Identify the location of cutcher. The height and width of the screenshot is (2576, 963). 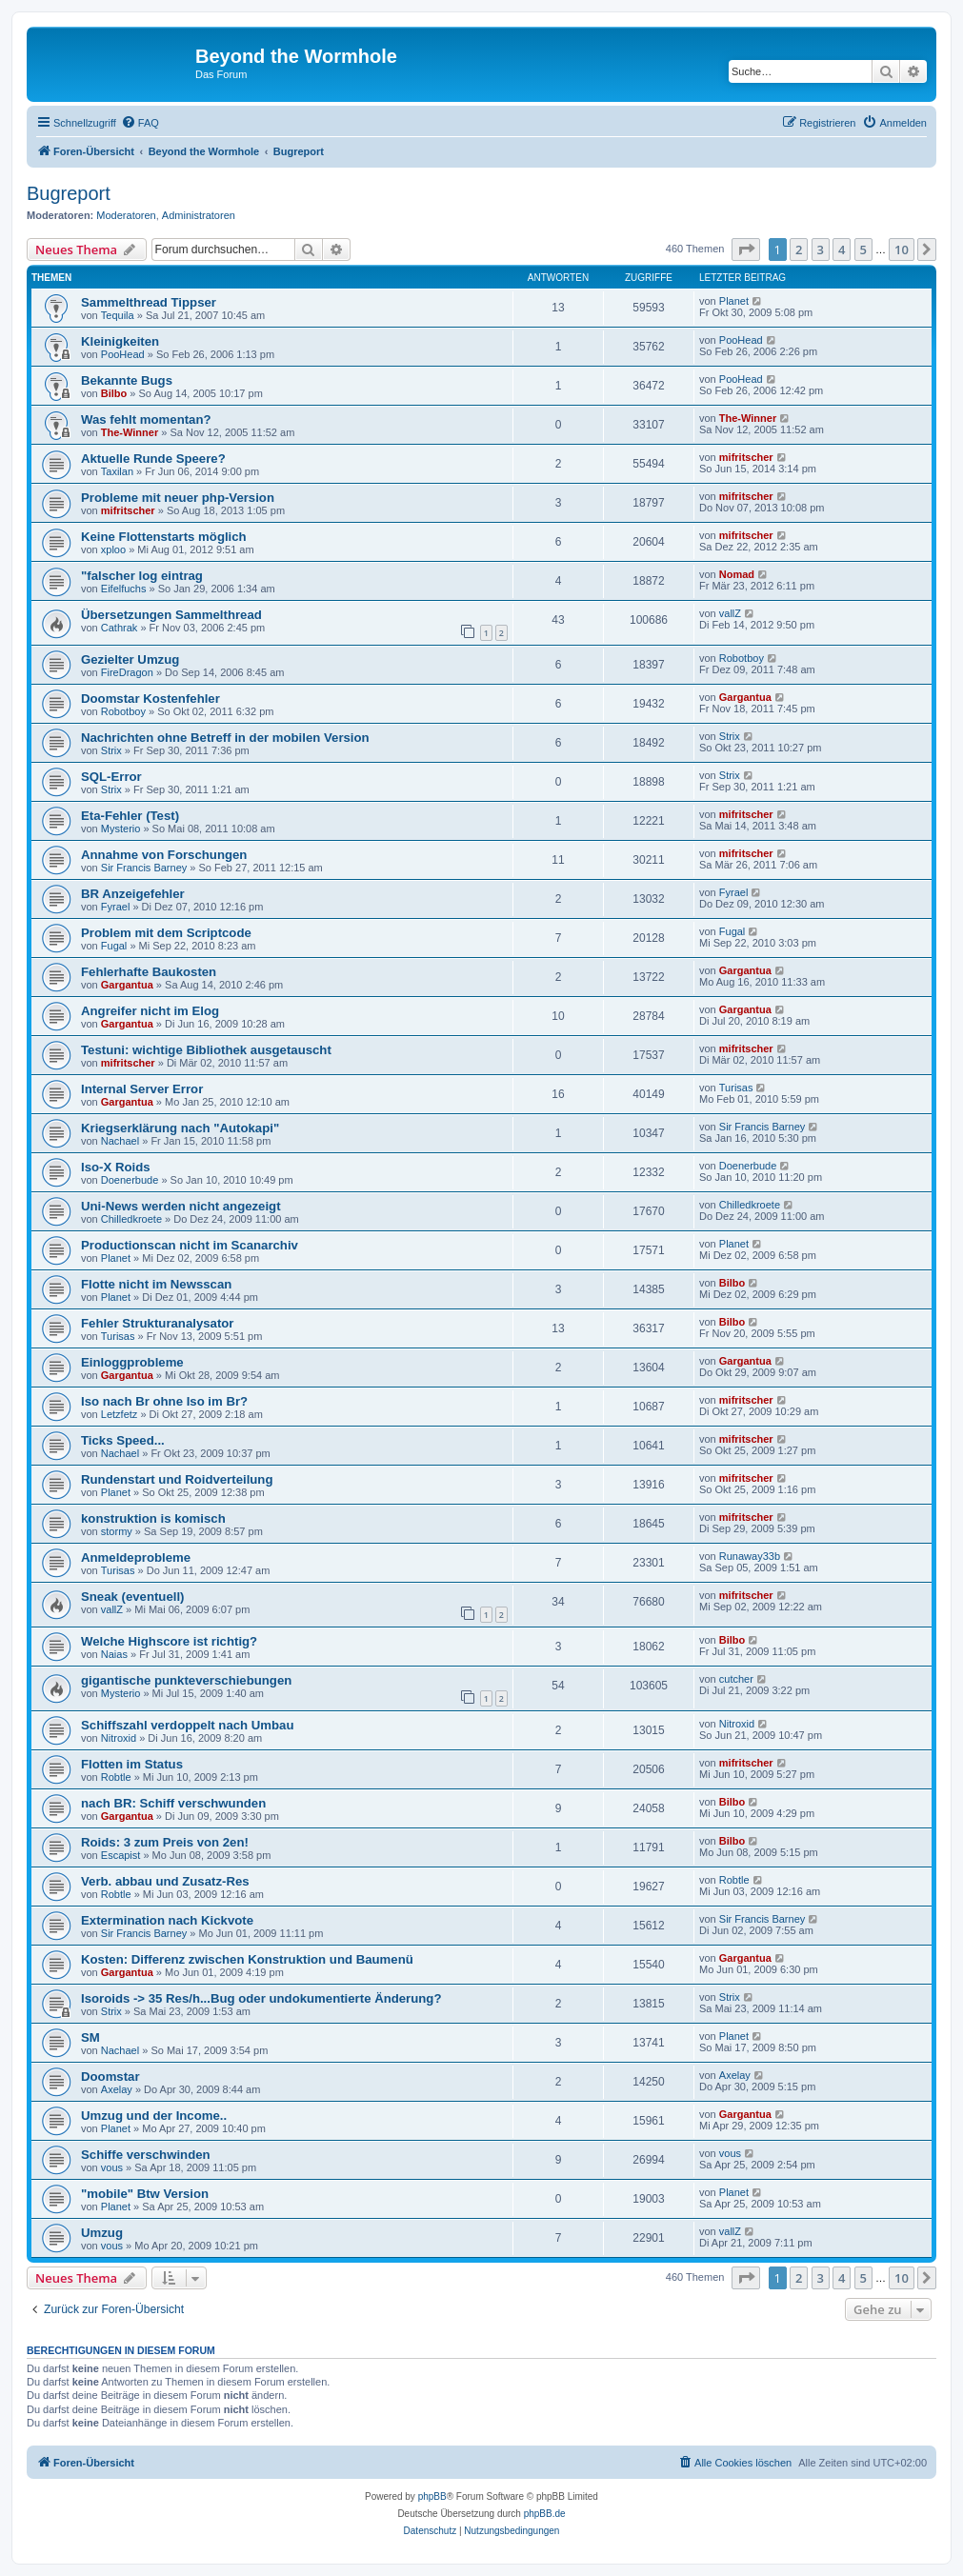
(736, 1679).